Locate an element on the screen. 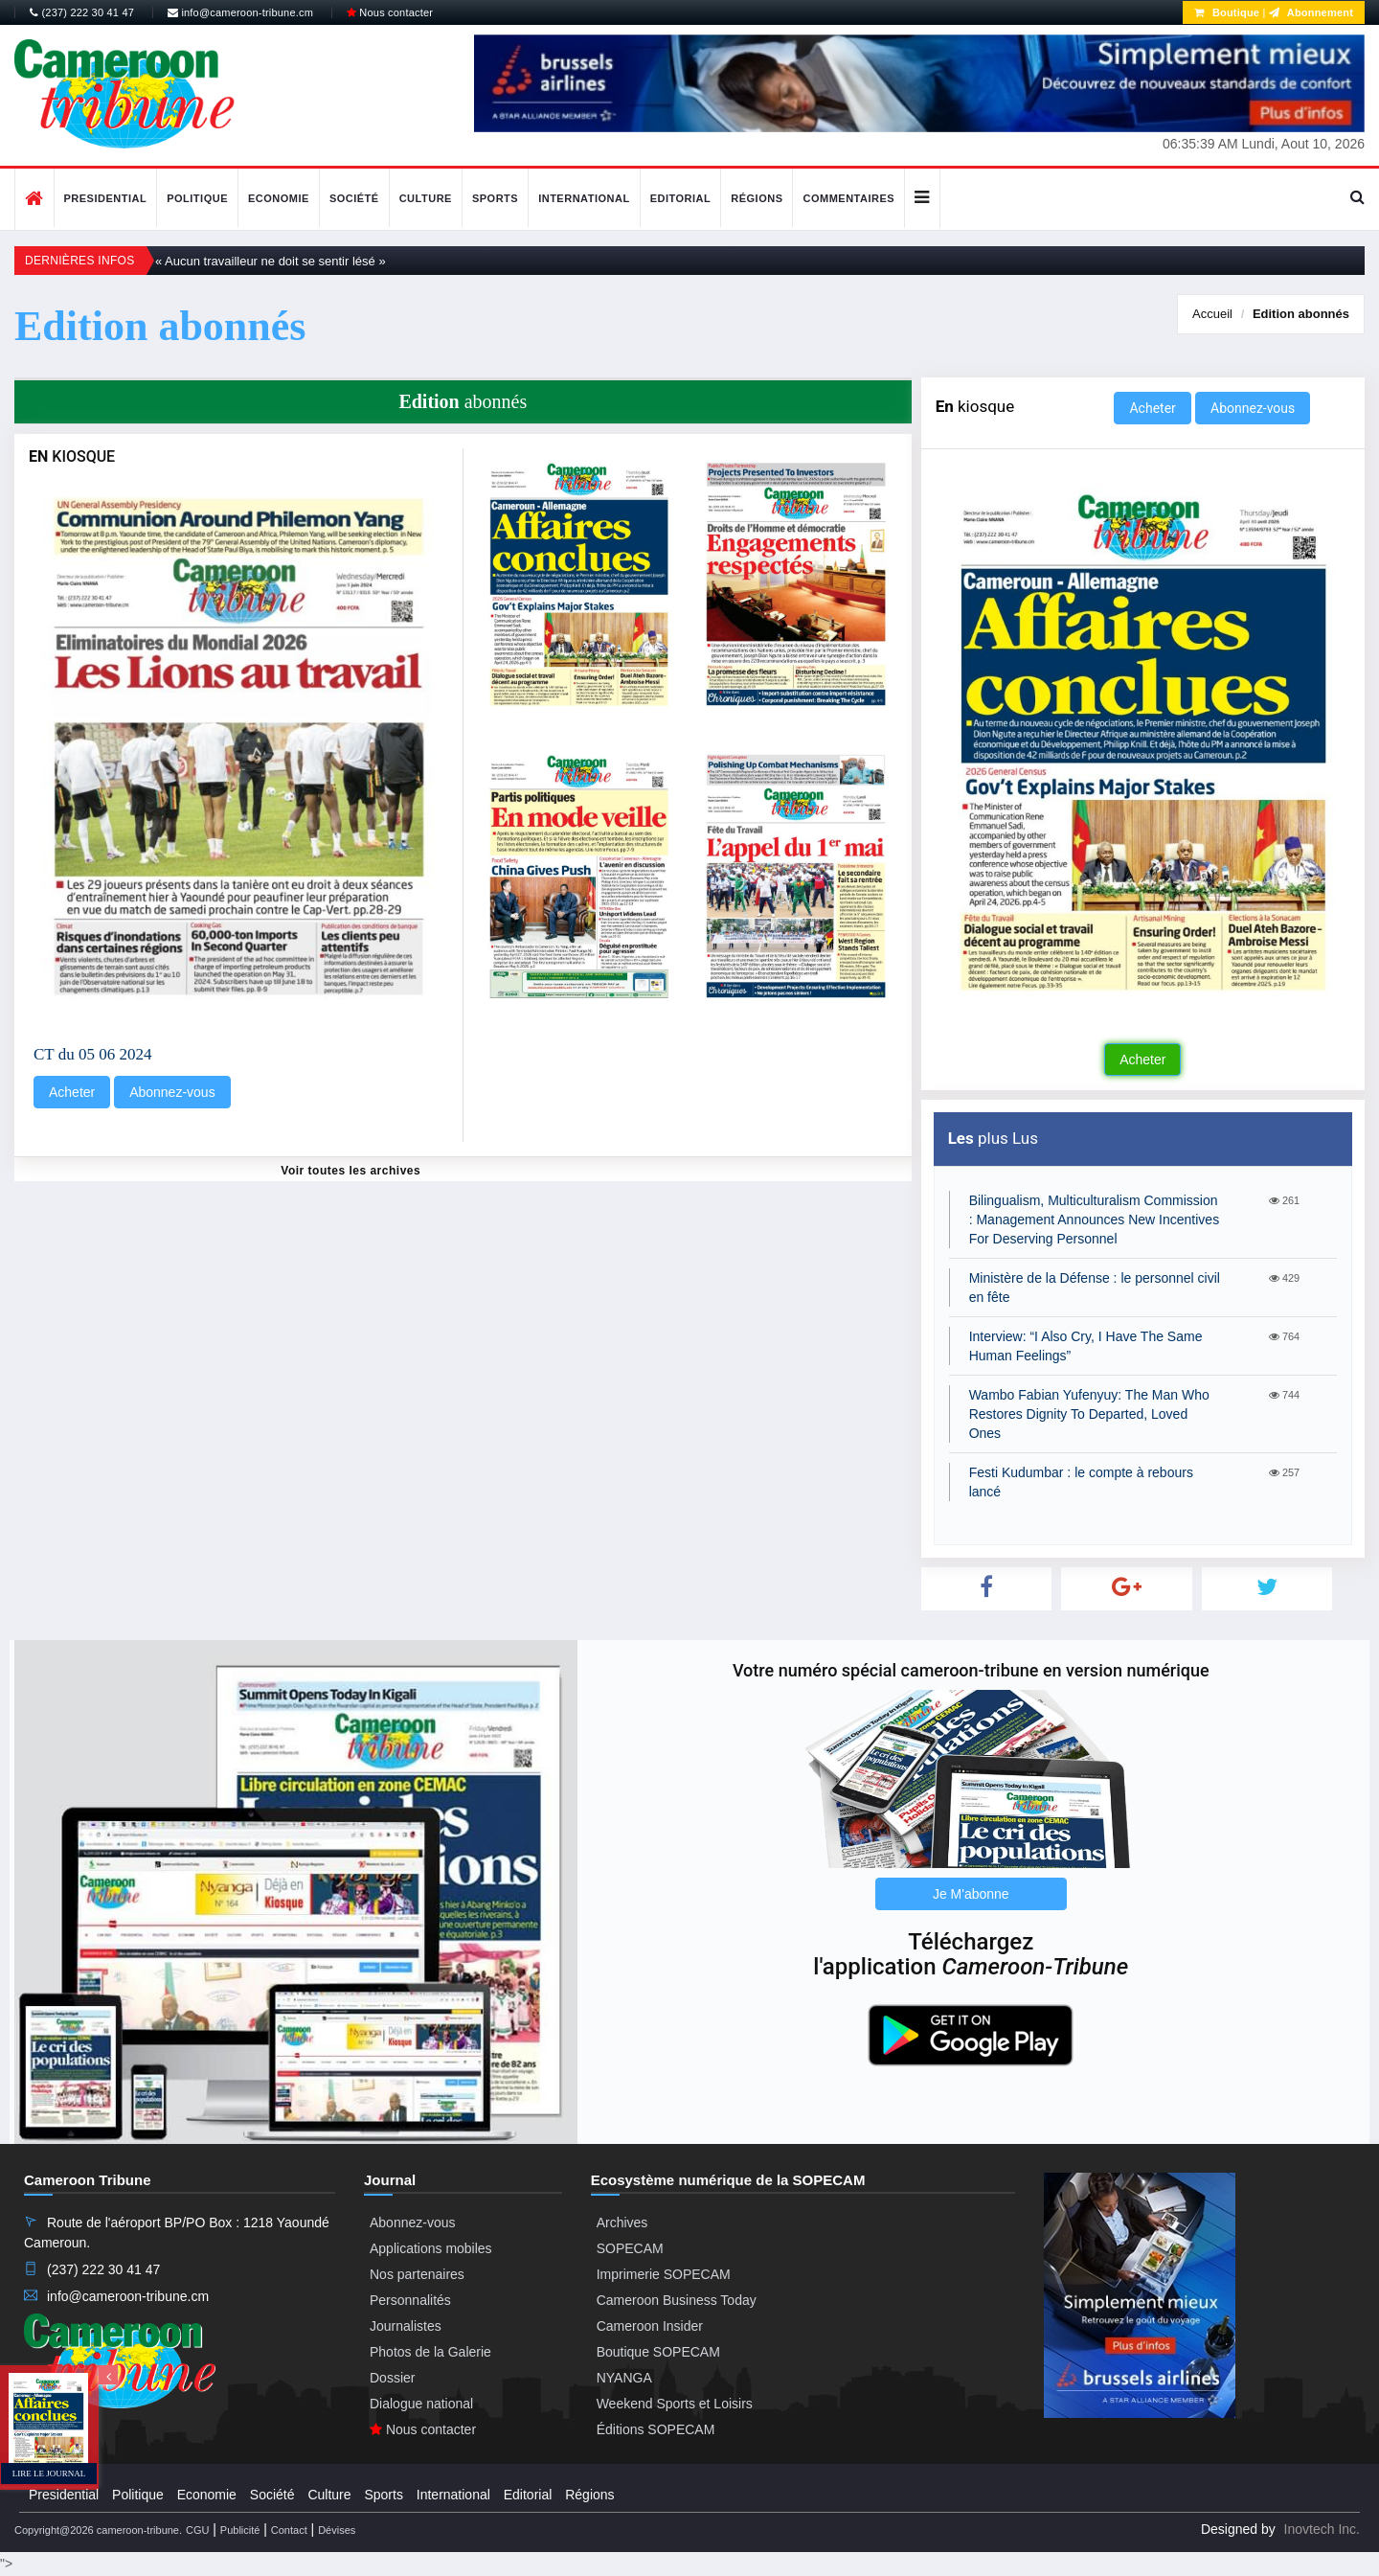 Image resolution: width=1379 pixels, height=2576 pixels. Voir toutes les archives is located at coordinates (350, 1170).